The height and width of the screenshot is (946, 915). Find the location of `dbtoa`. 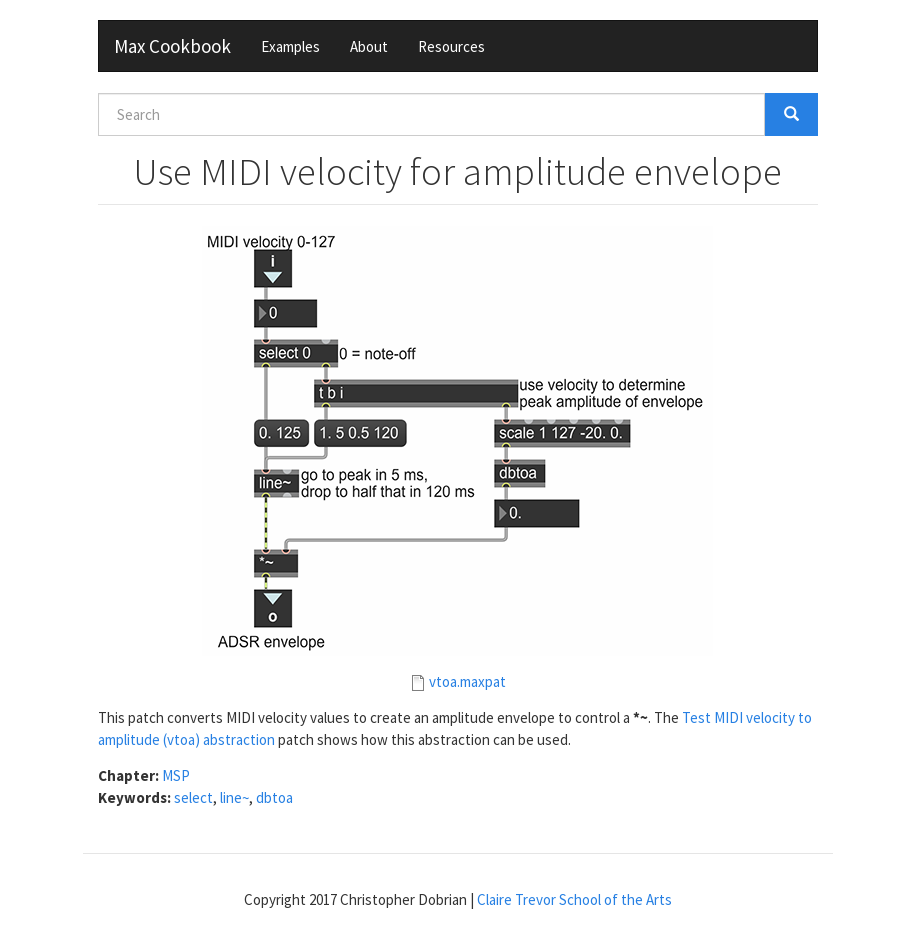

dbtoa is located at coordinates (274, 797).